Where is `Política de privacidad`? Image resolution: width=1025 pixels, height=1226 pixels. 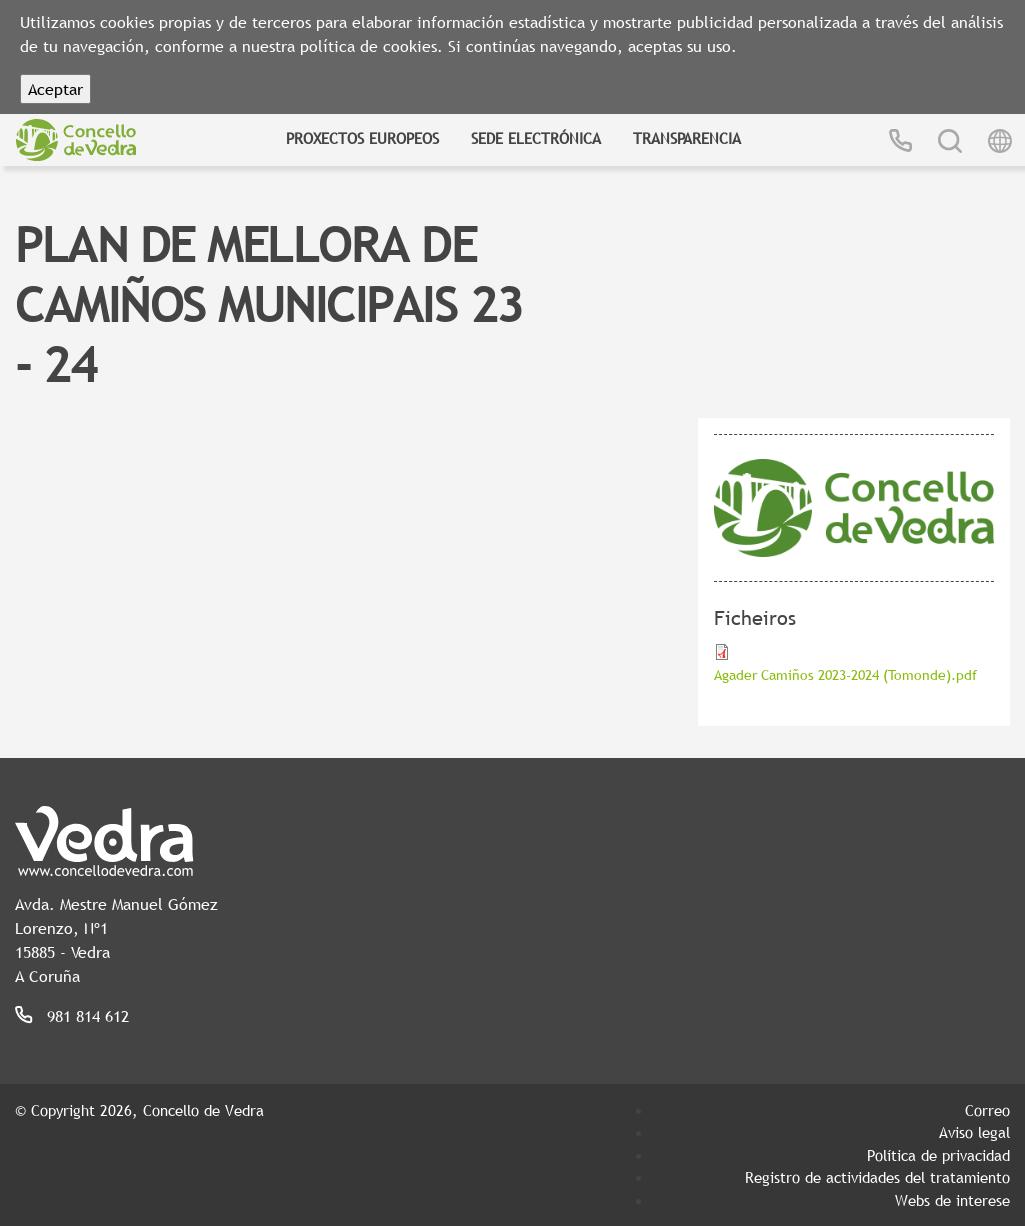
Política de privacidad is located at coordinates (938, 1155).